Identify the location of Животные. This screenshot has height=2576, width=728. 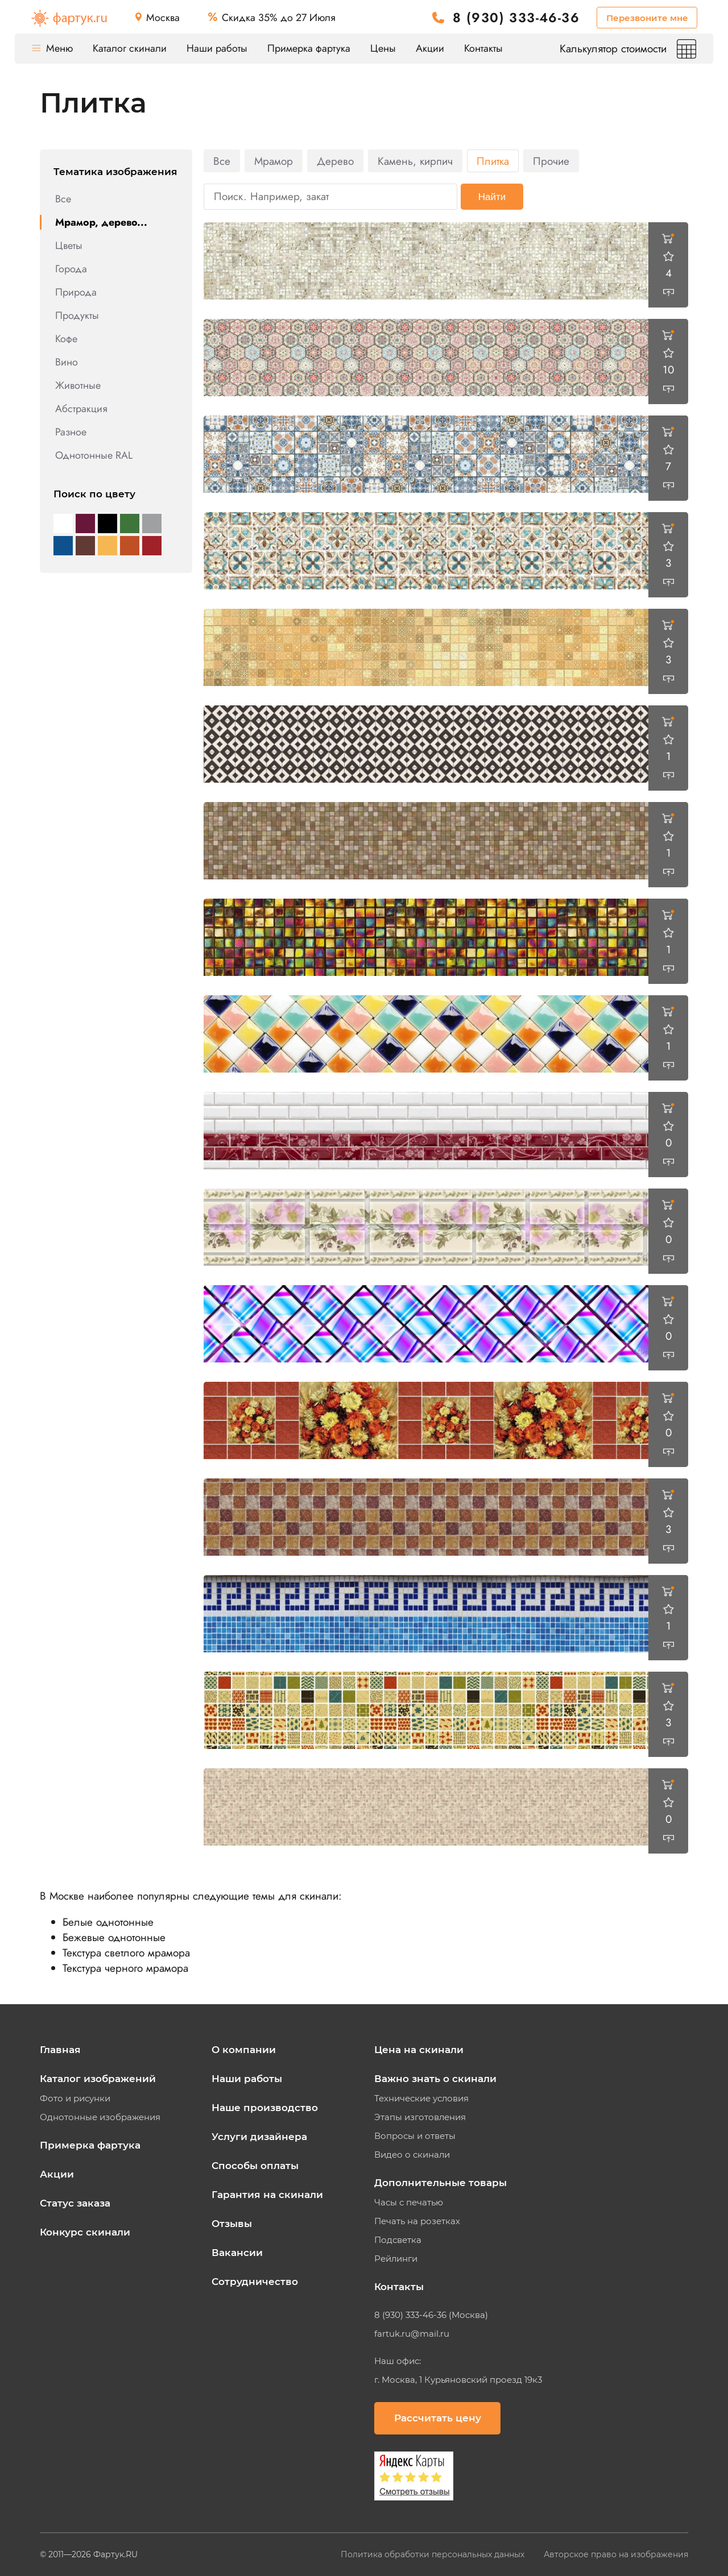
(78, 385).